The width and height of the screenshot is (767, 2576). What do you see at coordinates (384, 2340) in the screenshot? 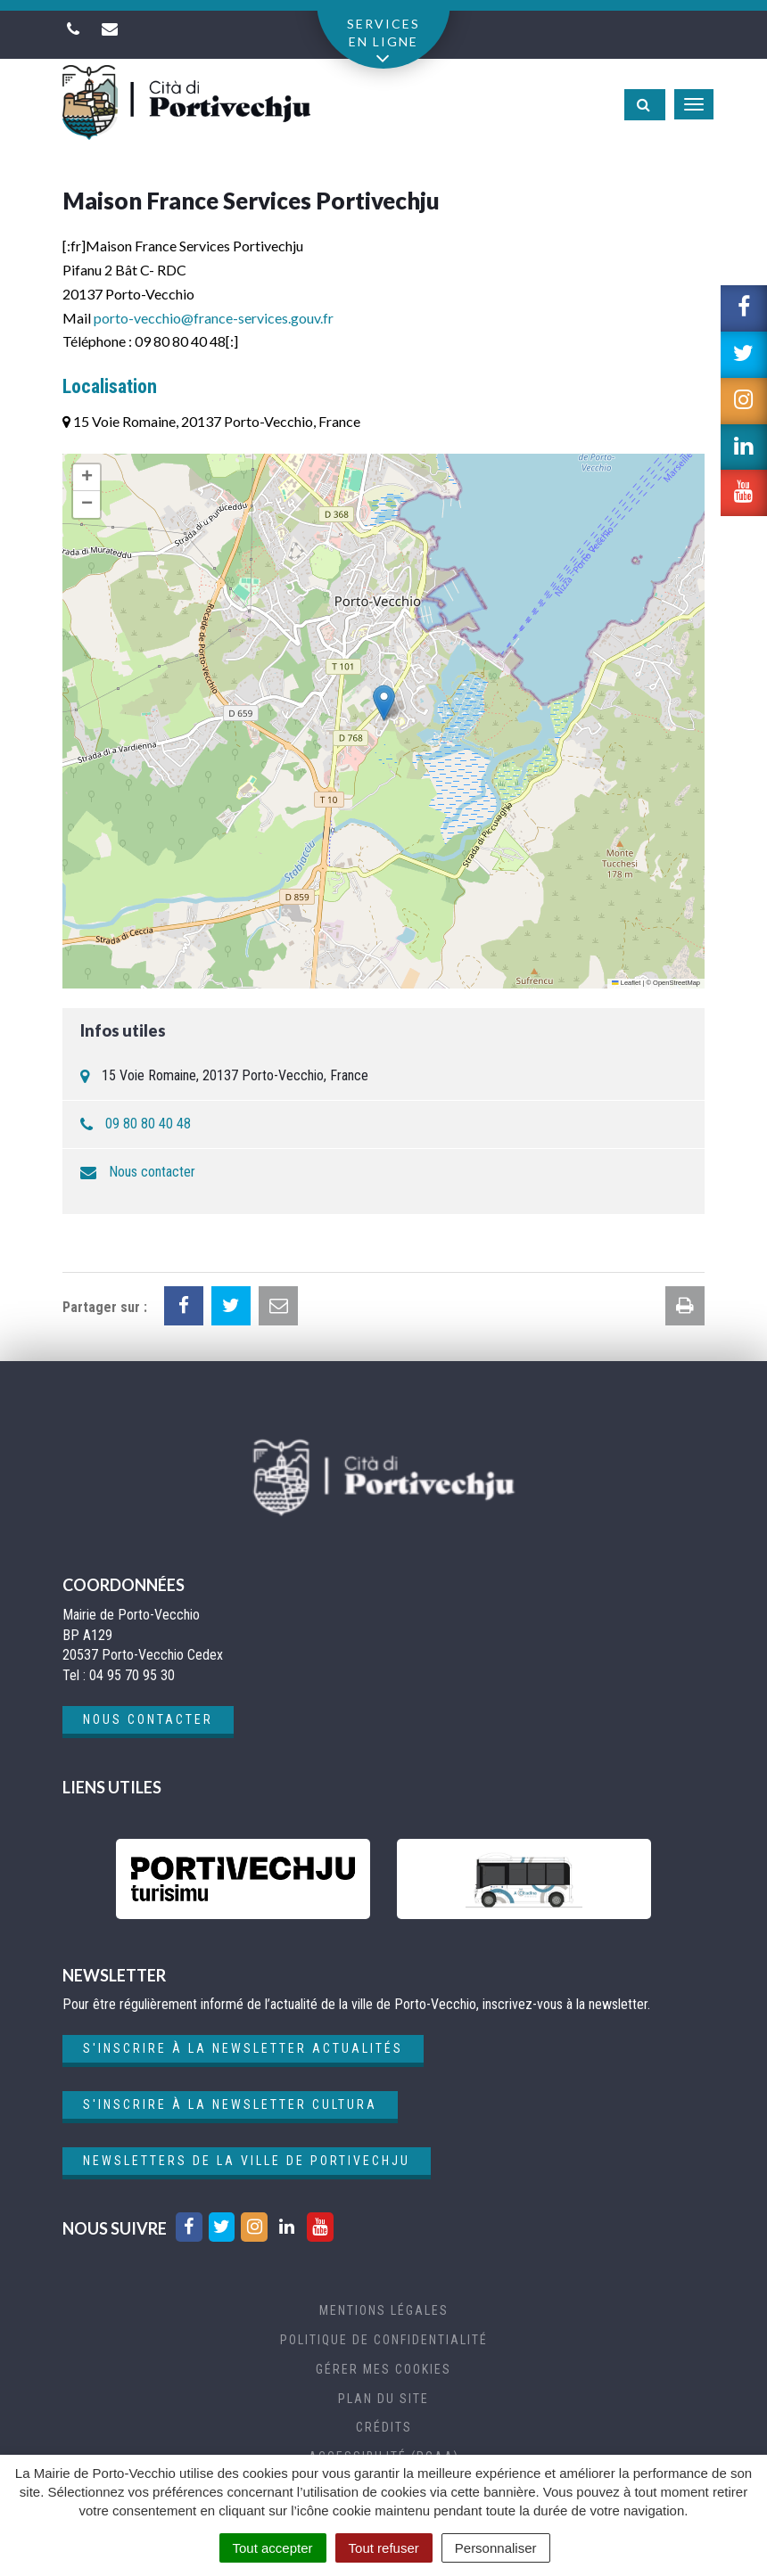
I see `Politique de confidentialité` at bounding box center [384, 2340].